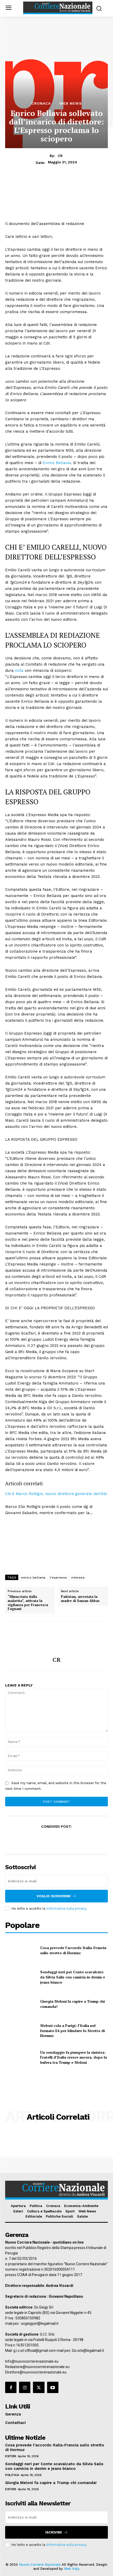 Image resolution: width=113 pixels, height=2576 pixels. I want to click on enrico bellavia, so click(33, 1577).